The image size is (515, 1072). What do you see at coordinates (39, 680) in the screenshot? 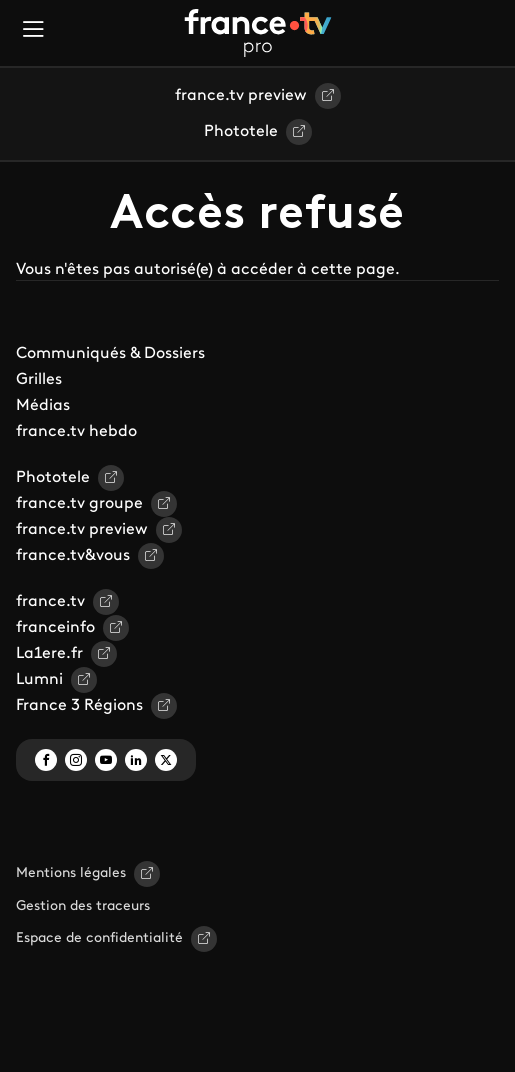
I see `Lumni` at bounding box center [39, 680].